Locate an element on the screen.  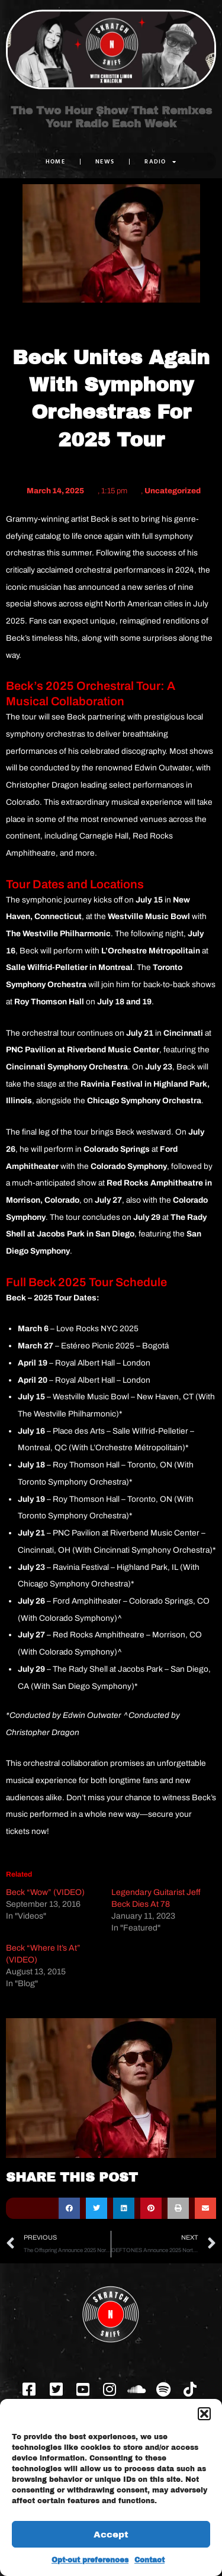
Home is located at coordinates (55, 161).